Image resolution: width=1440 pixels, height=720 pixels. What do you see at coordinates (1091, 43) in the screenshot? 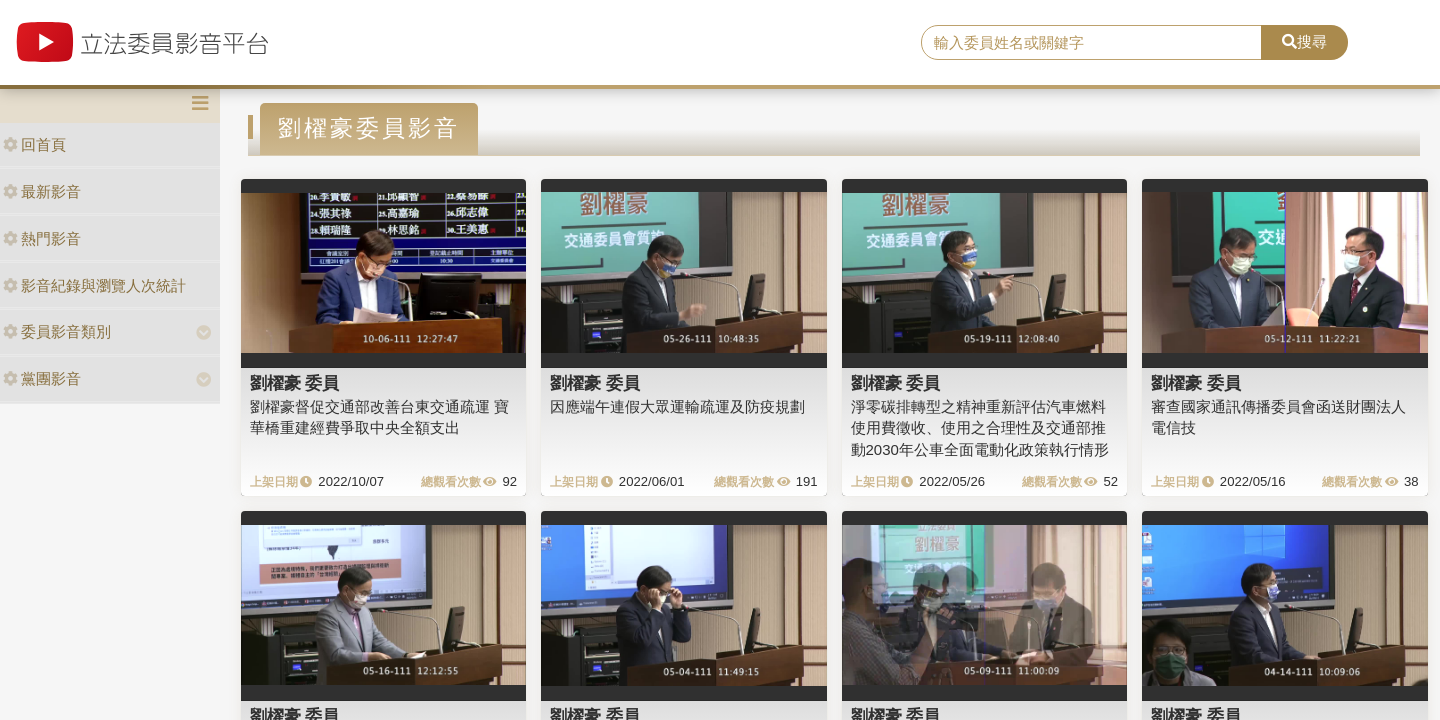
I see `[search]` at bounding box center [1091, 43].